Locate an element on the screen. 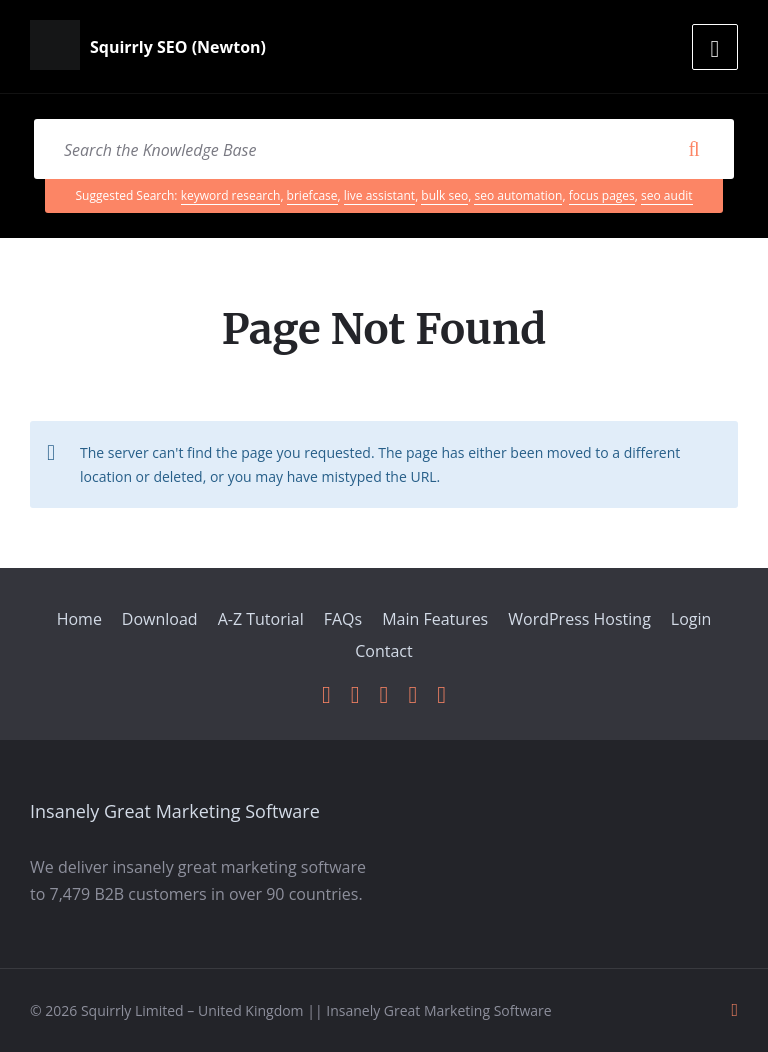 Image resolution: width=768 pixels, height=1052 pixels. FAQs is located at coordinates (343, 619).